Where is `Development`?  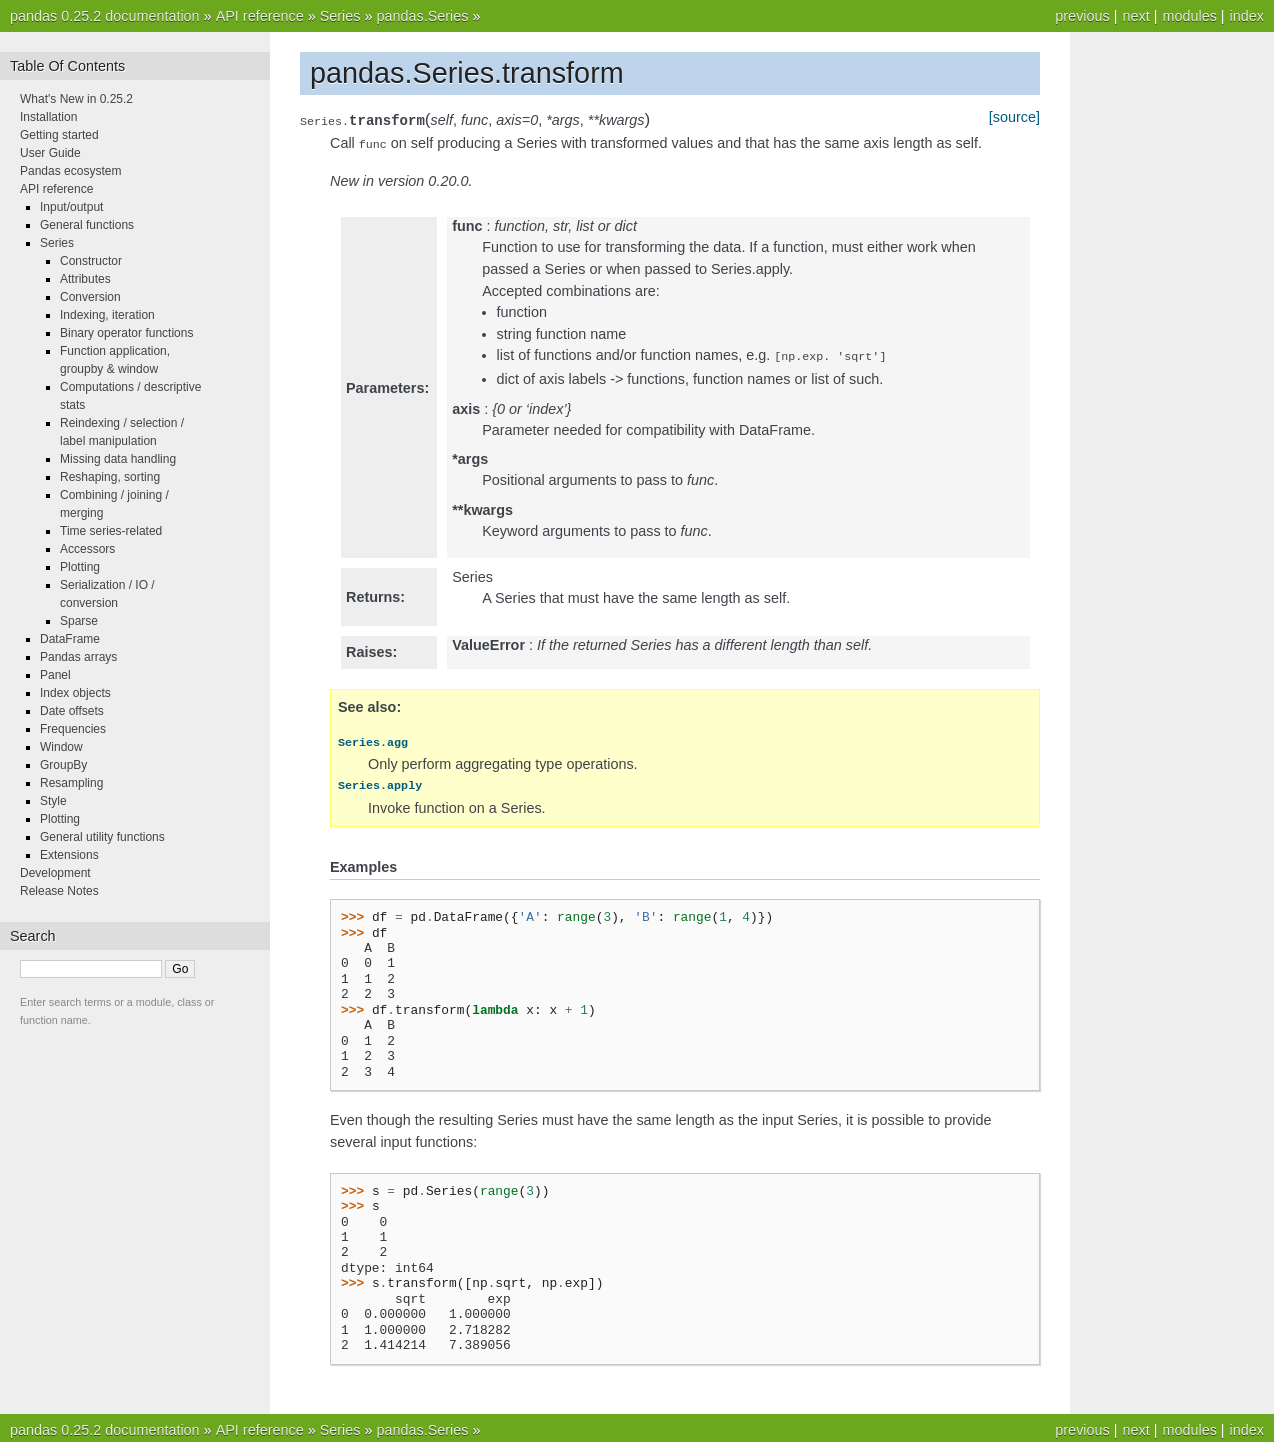
Development is located at coordinates (55, 873).